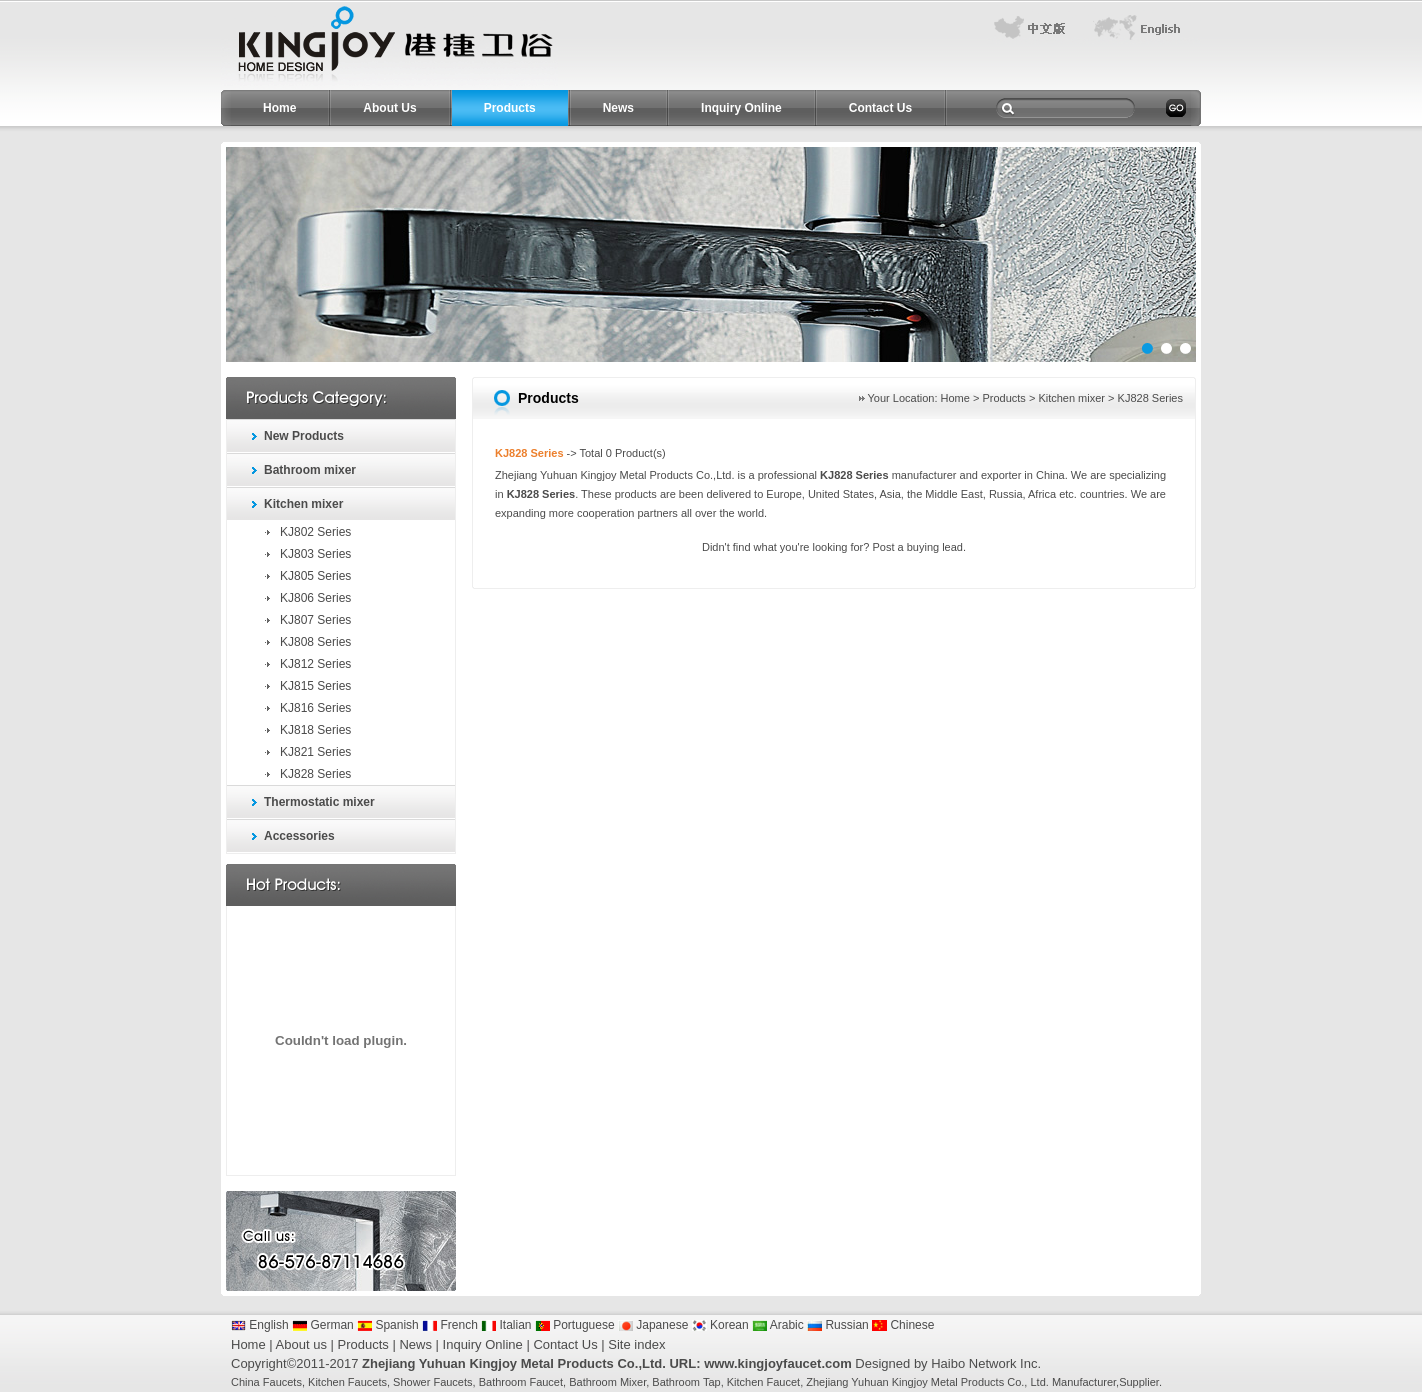 This screenshot has width=1422, height=1392. I want to click on New Products, so click(304, 436).